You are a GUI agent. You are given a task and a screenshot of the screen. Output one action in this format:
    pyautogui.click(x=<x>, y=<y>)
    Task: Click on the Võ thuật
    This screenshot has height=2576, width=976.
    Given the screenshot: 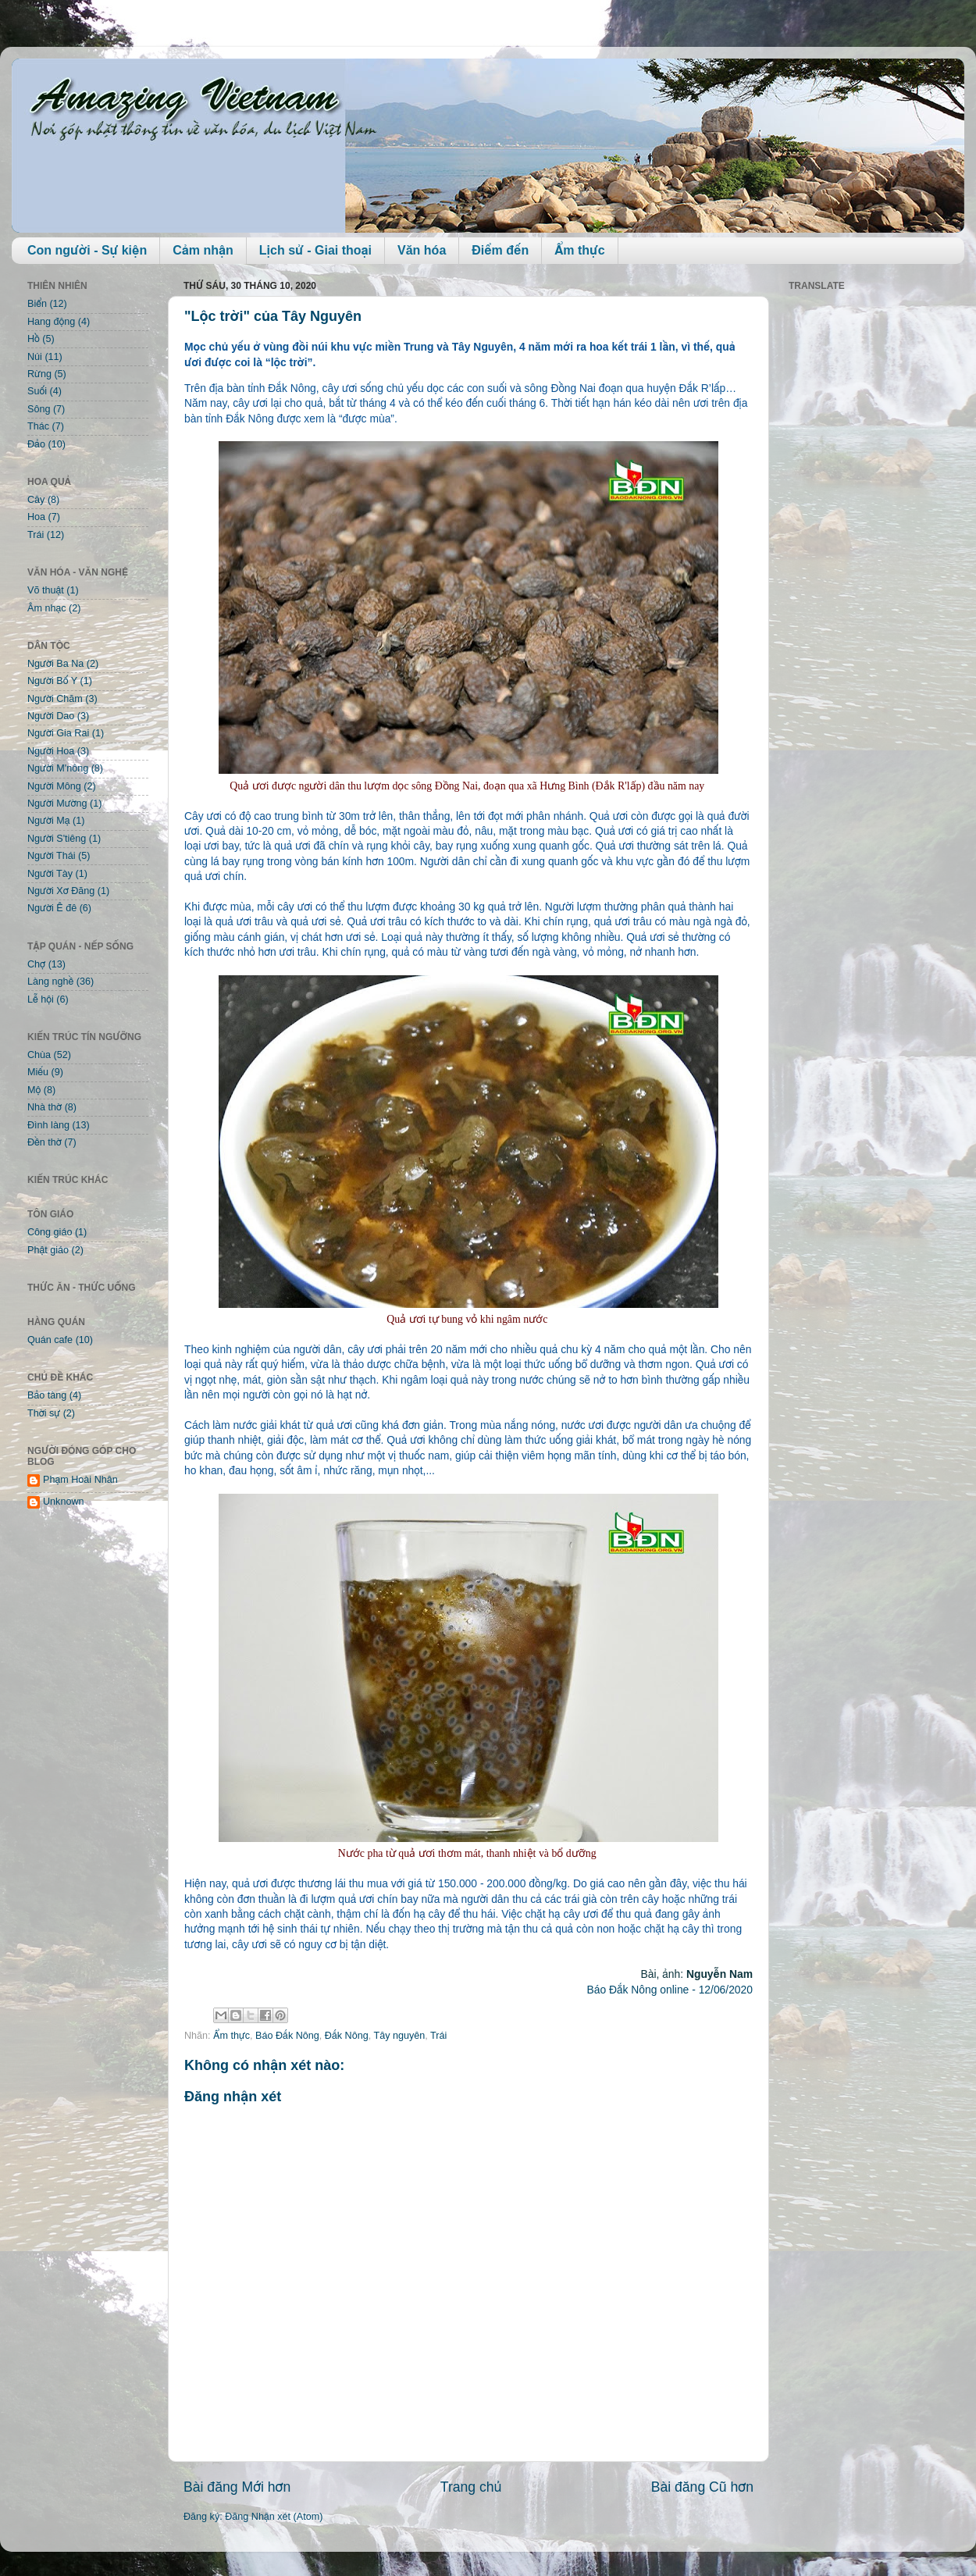 What is the action you would take?
    pyautogui.click(x=45, y=590)
    